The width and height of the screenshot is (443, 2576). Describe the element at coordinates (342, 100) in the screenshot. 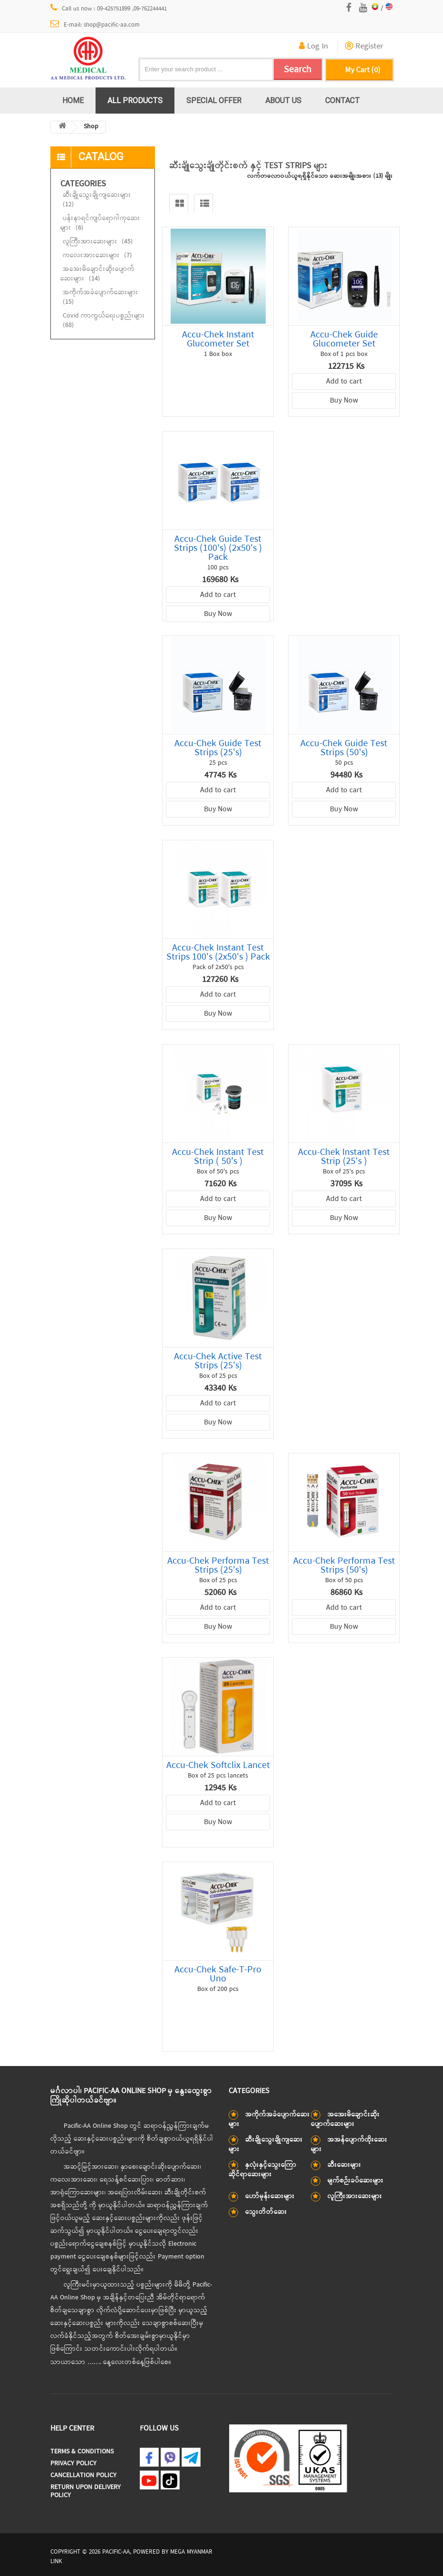

I see `Contact` at that location.